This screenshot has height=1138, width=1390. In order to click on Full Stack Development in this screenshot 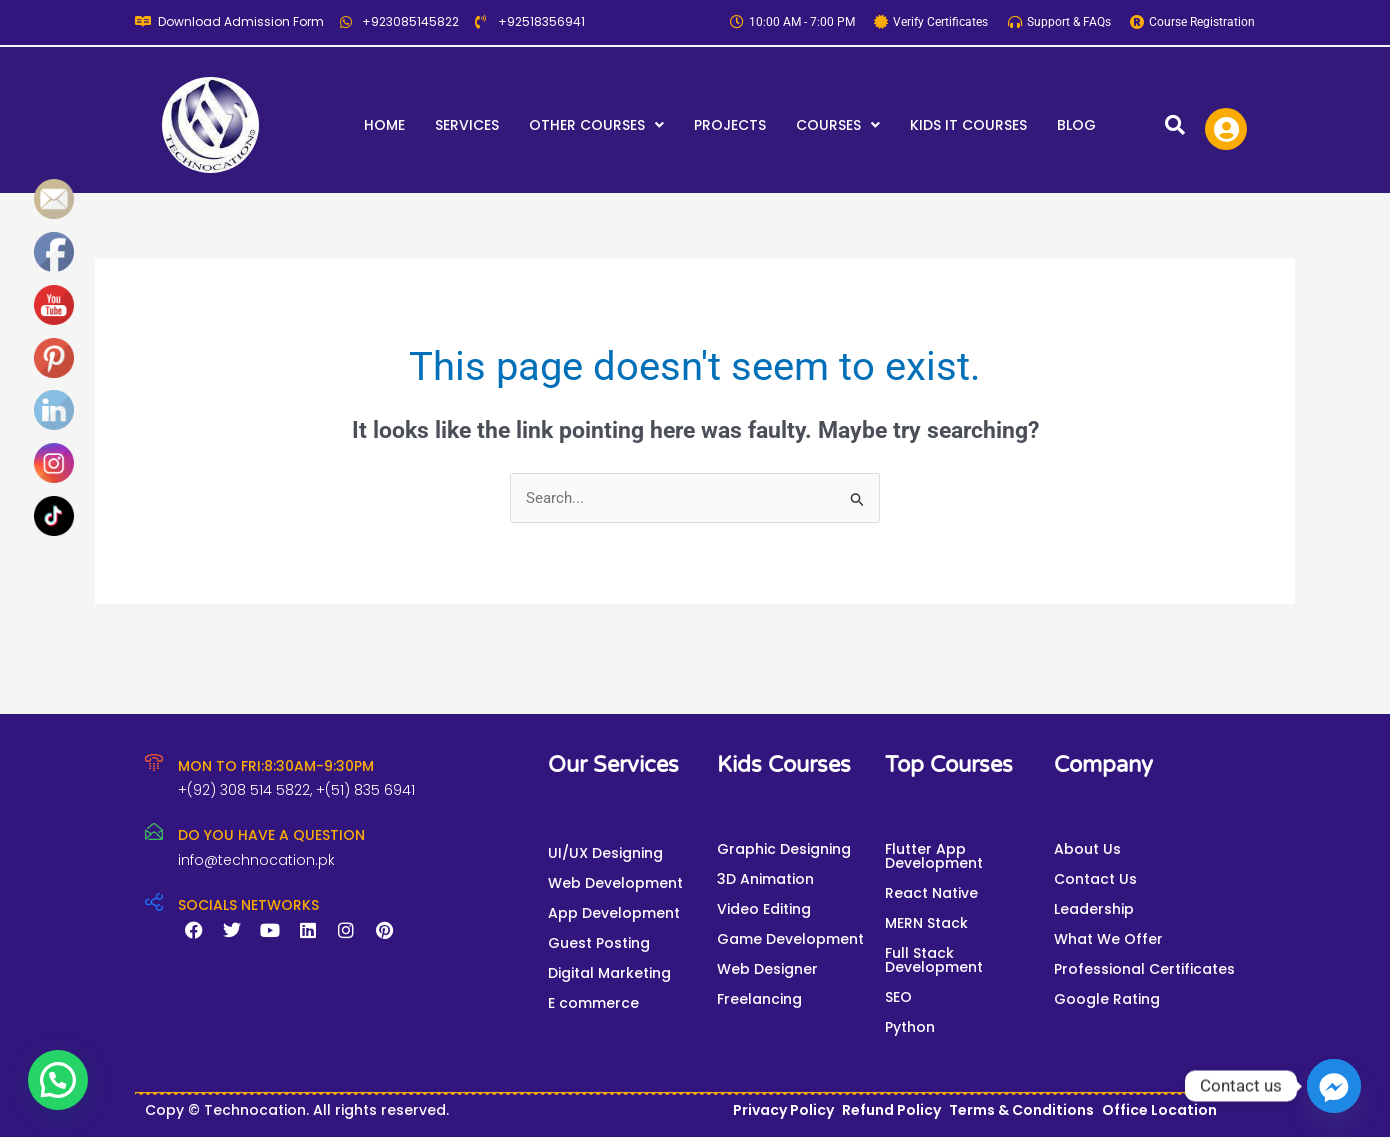, I will do `click(934, 960)`.